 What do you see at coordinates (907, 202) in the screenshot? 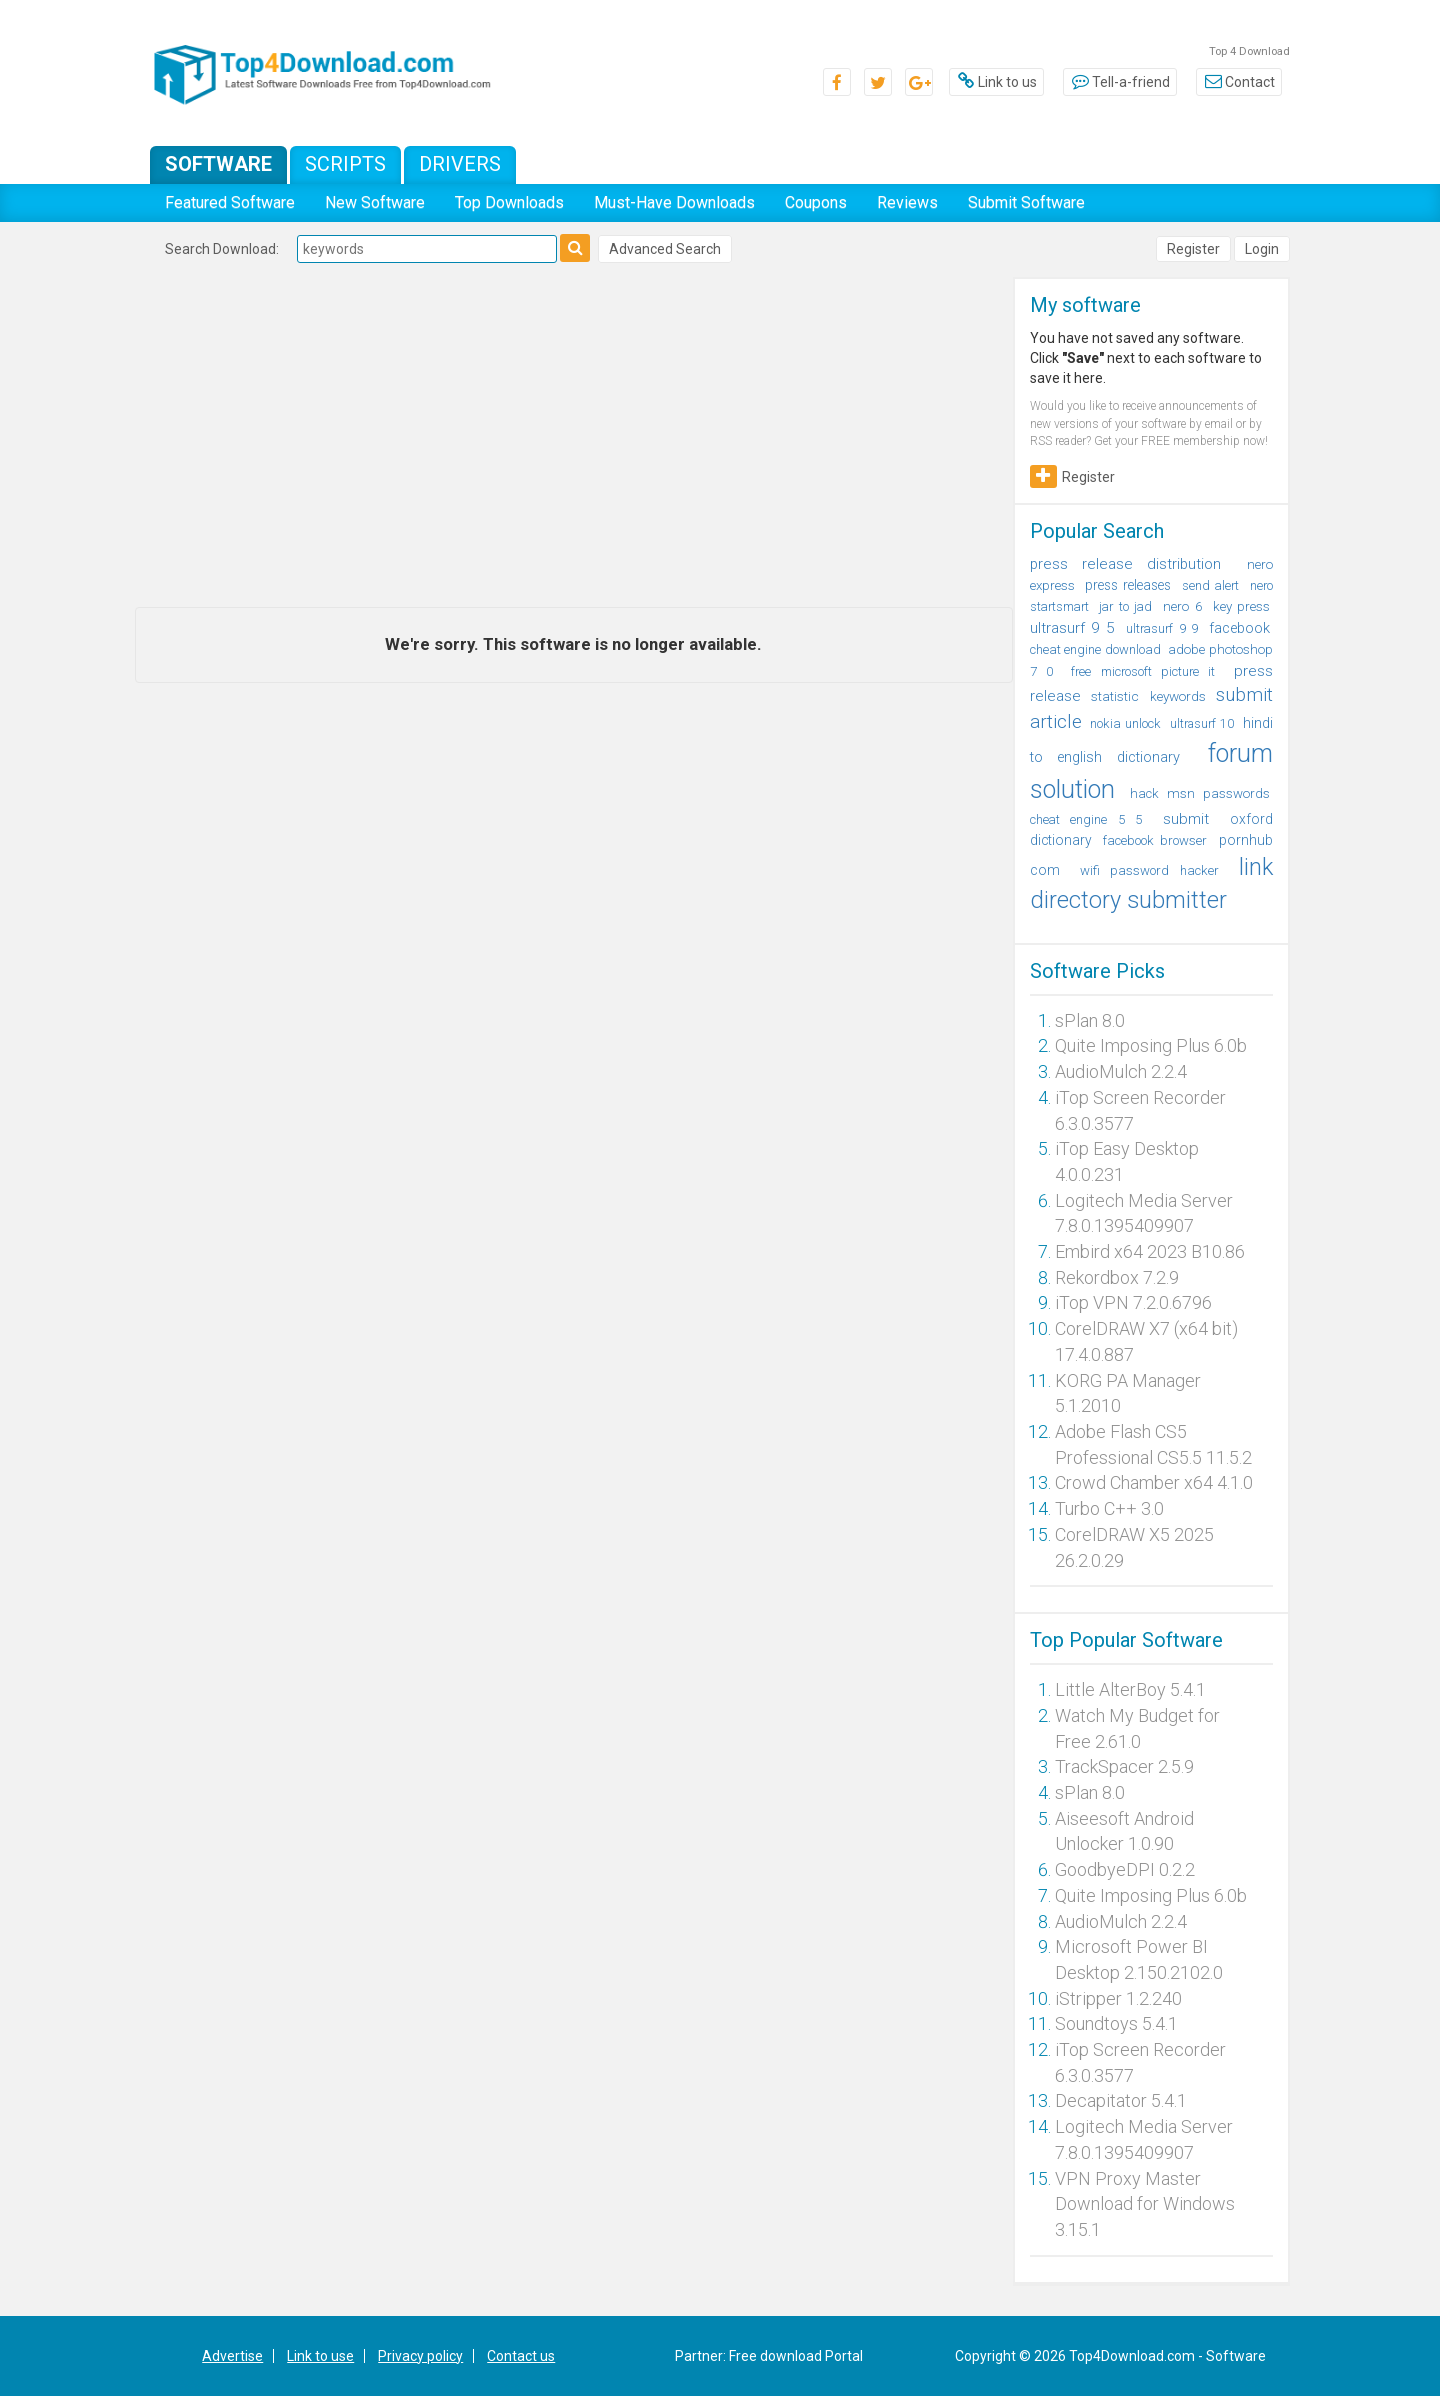
I see `Reviews` at bounding box center [907, 202].